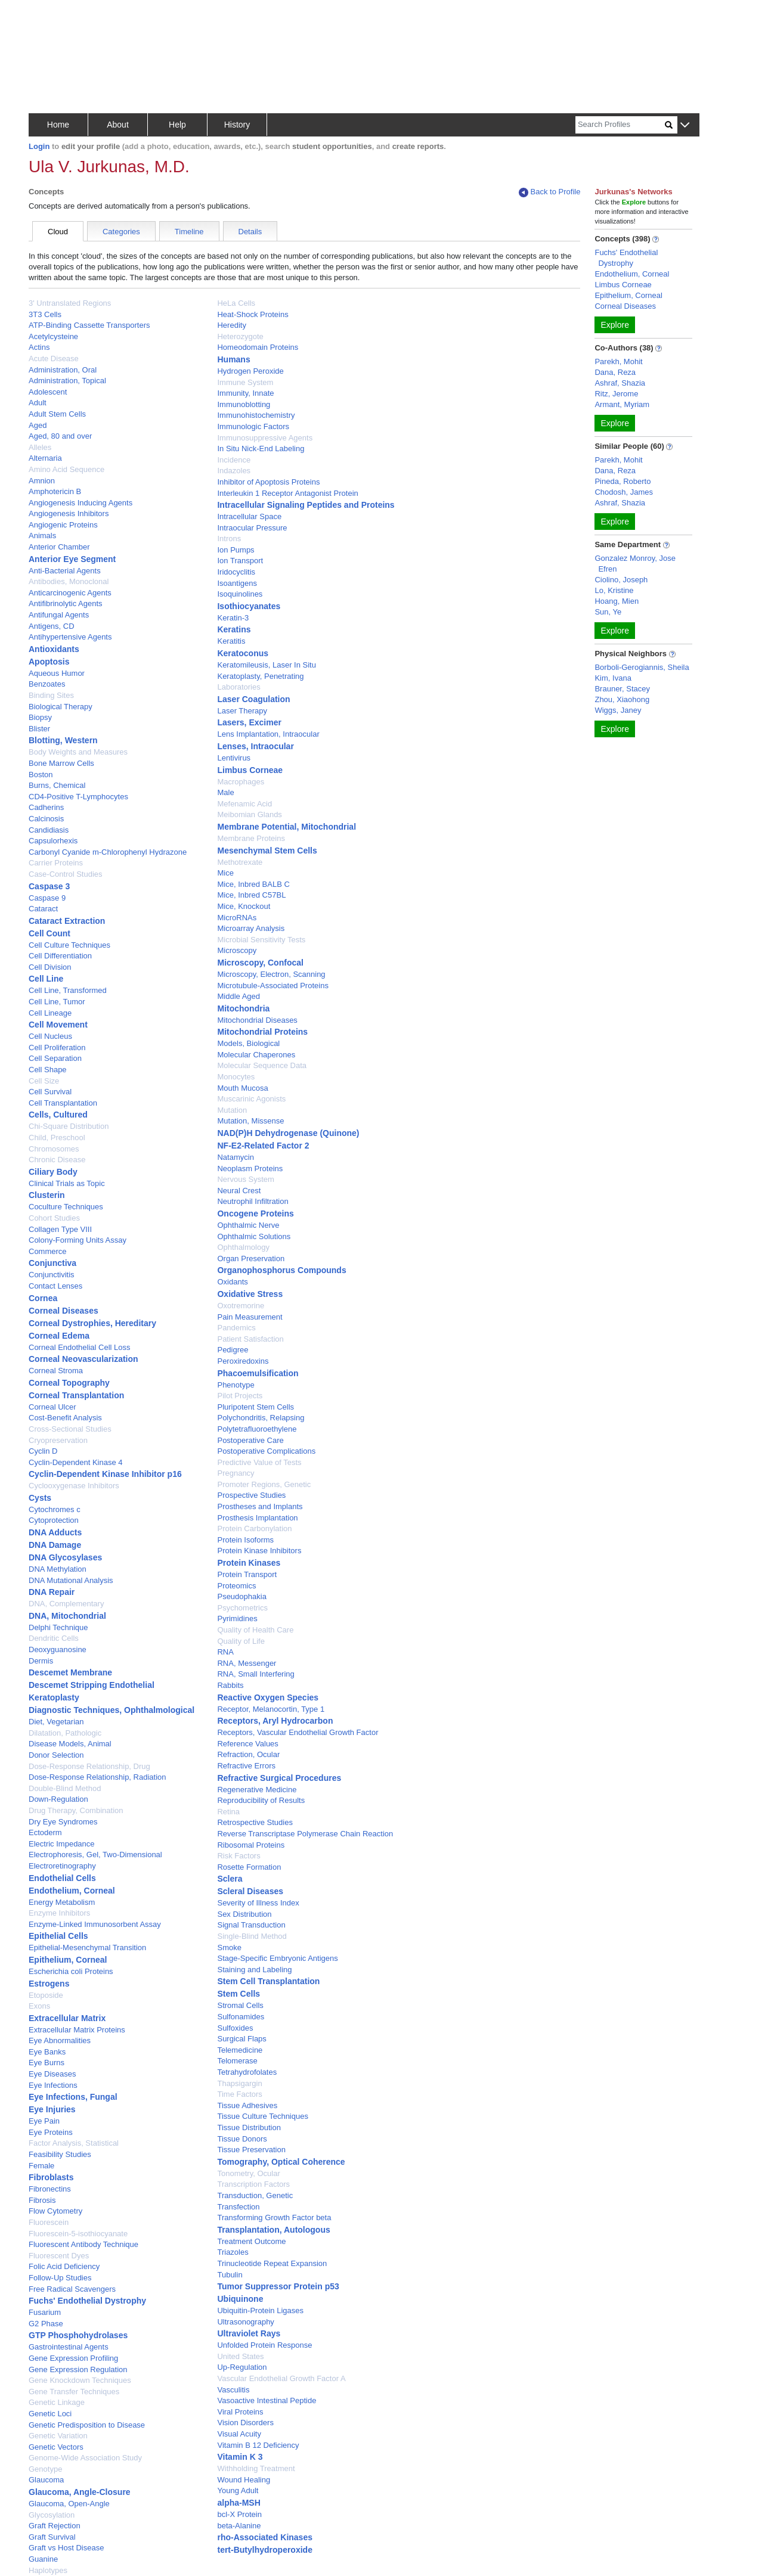 The width and height of the screenshot is (768, 2576). Describe the element at coordinates (74, 2143) in the screenshot. I see `Factor Analysis, Statistical` at that location.